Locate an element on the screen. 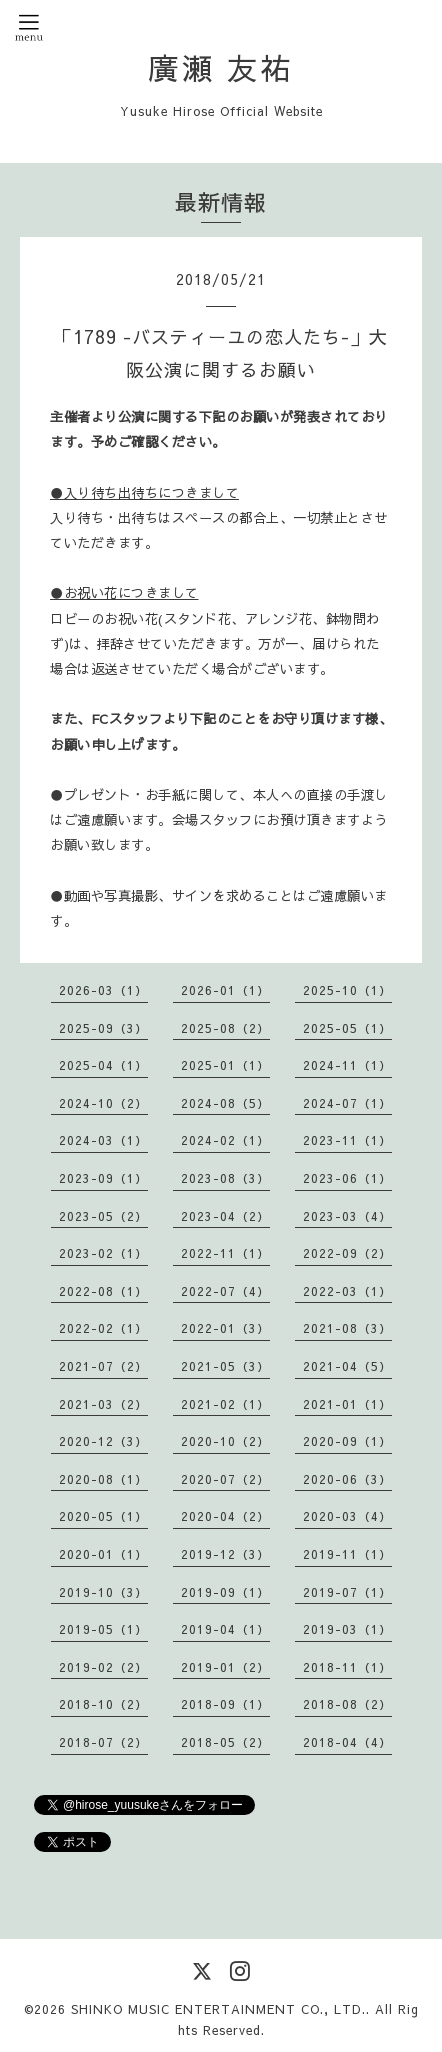 Image resolution: width=442 pixels, height=2052 pixels. 2020-07（2） is located at coordinates (225, 1479).